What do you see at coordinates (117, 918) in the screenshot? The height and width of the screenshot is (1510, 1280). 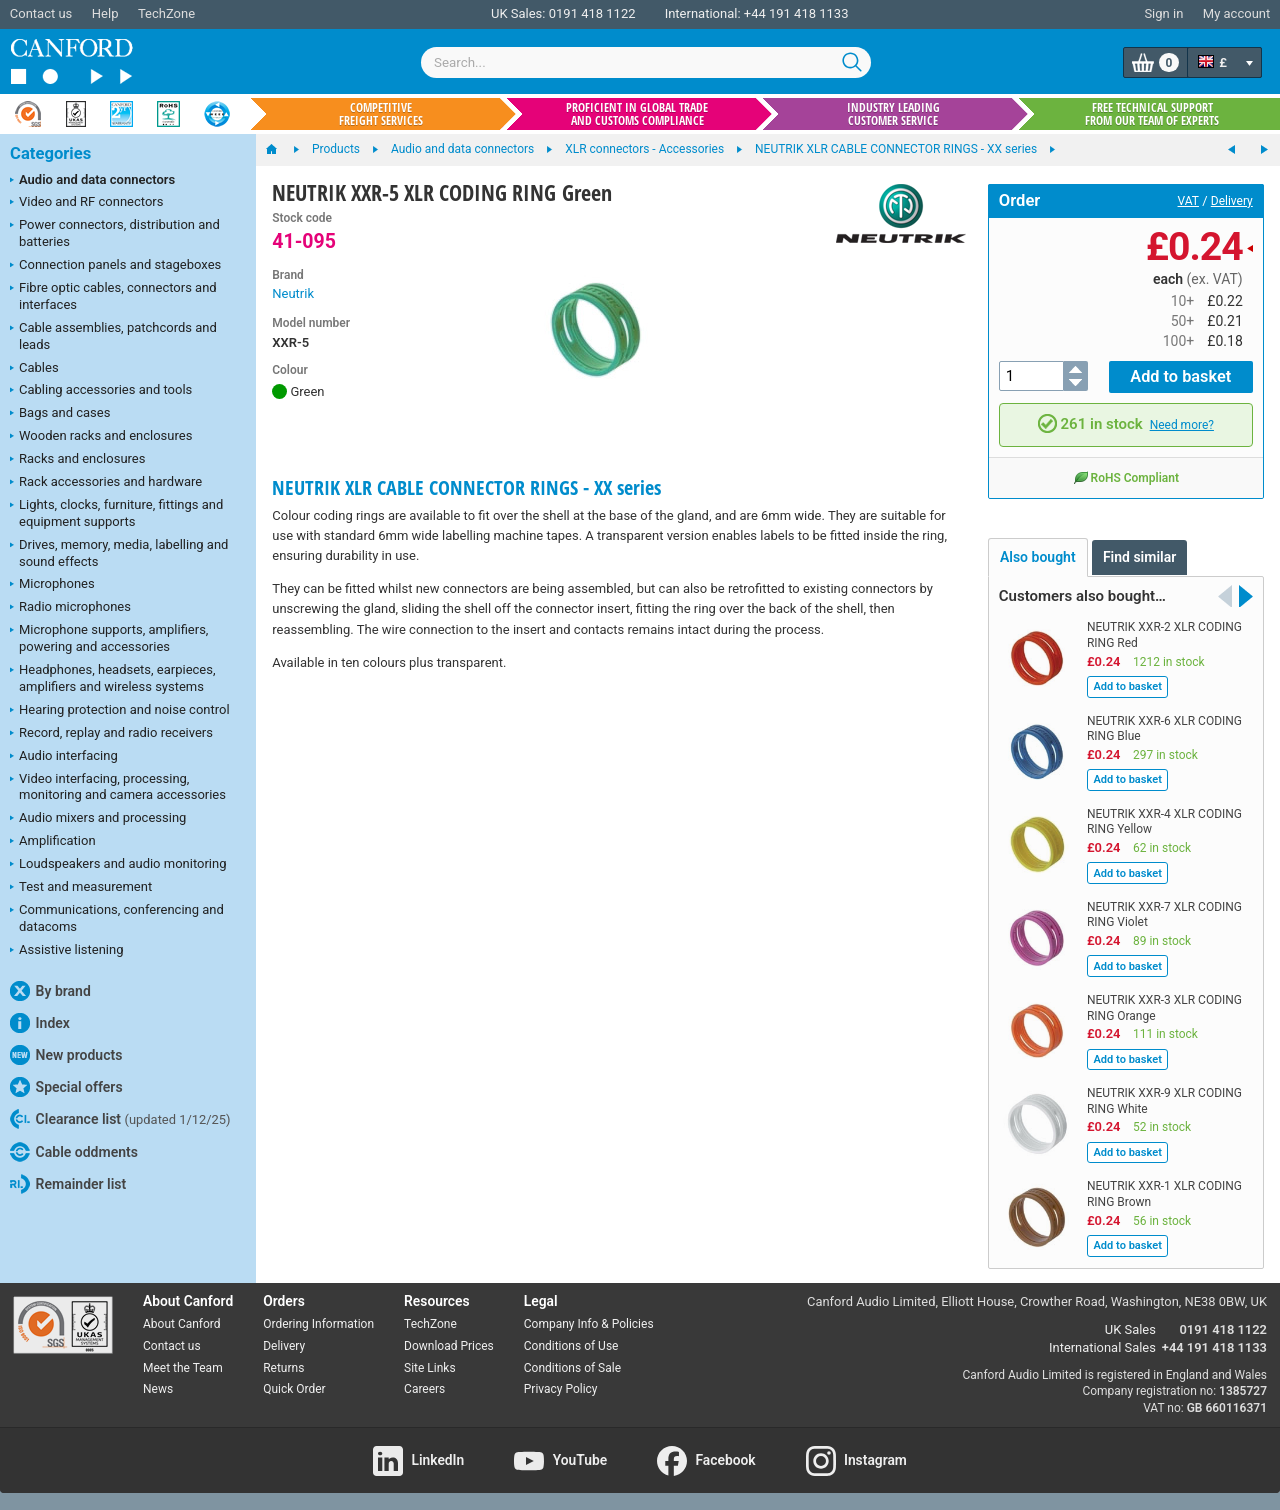 I see `Communications, conferencing and datacoms` at bounding box center [117, 918].